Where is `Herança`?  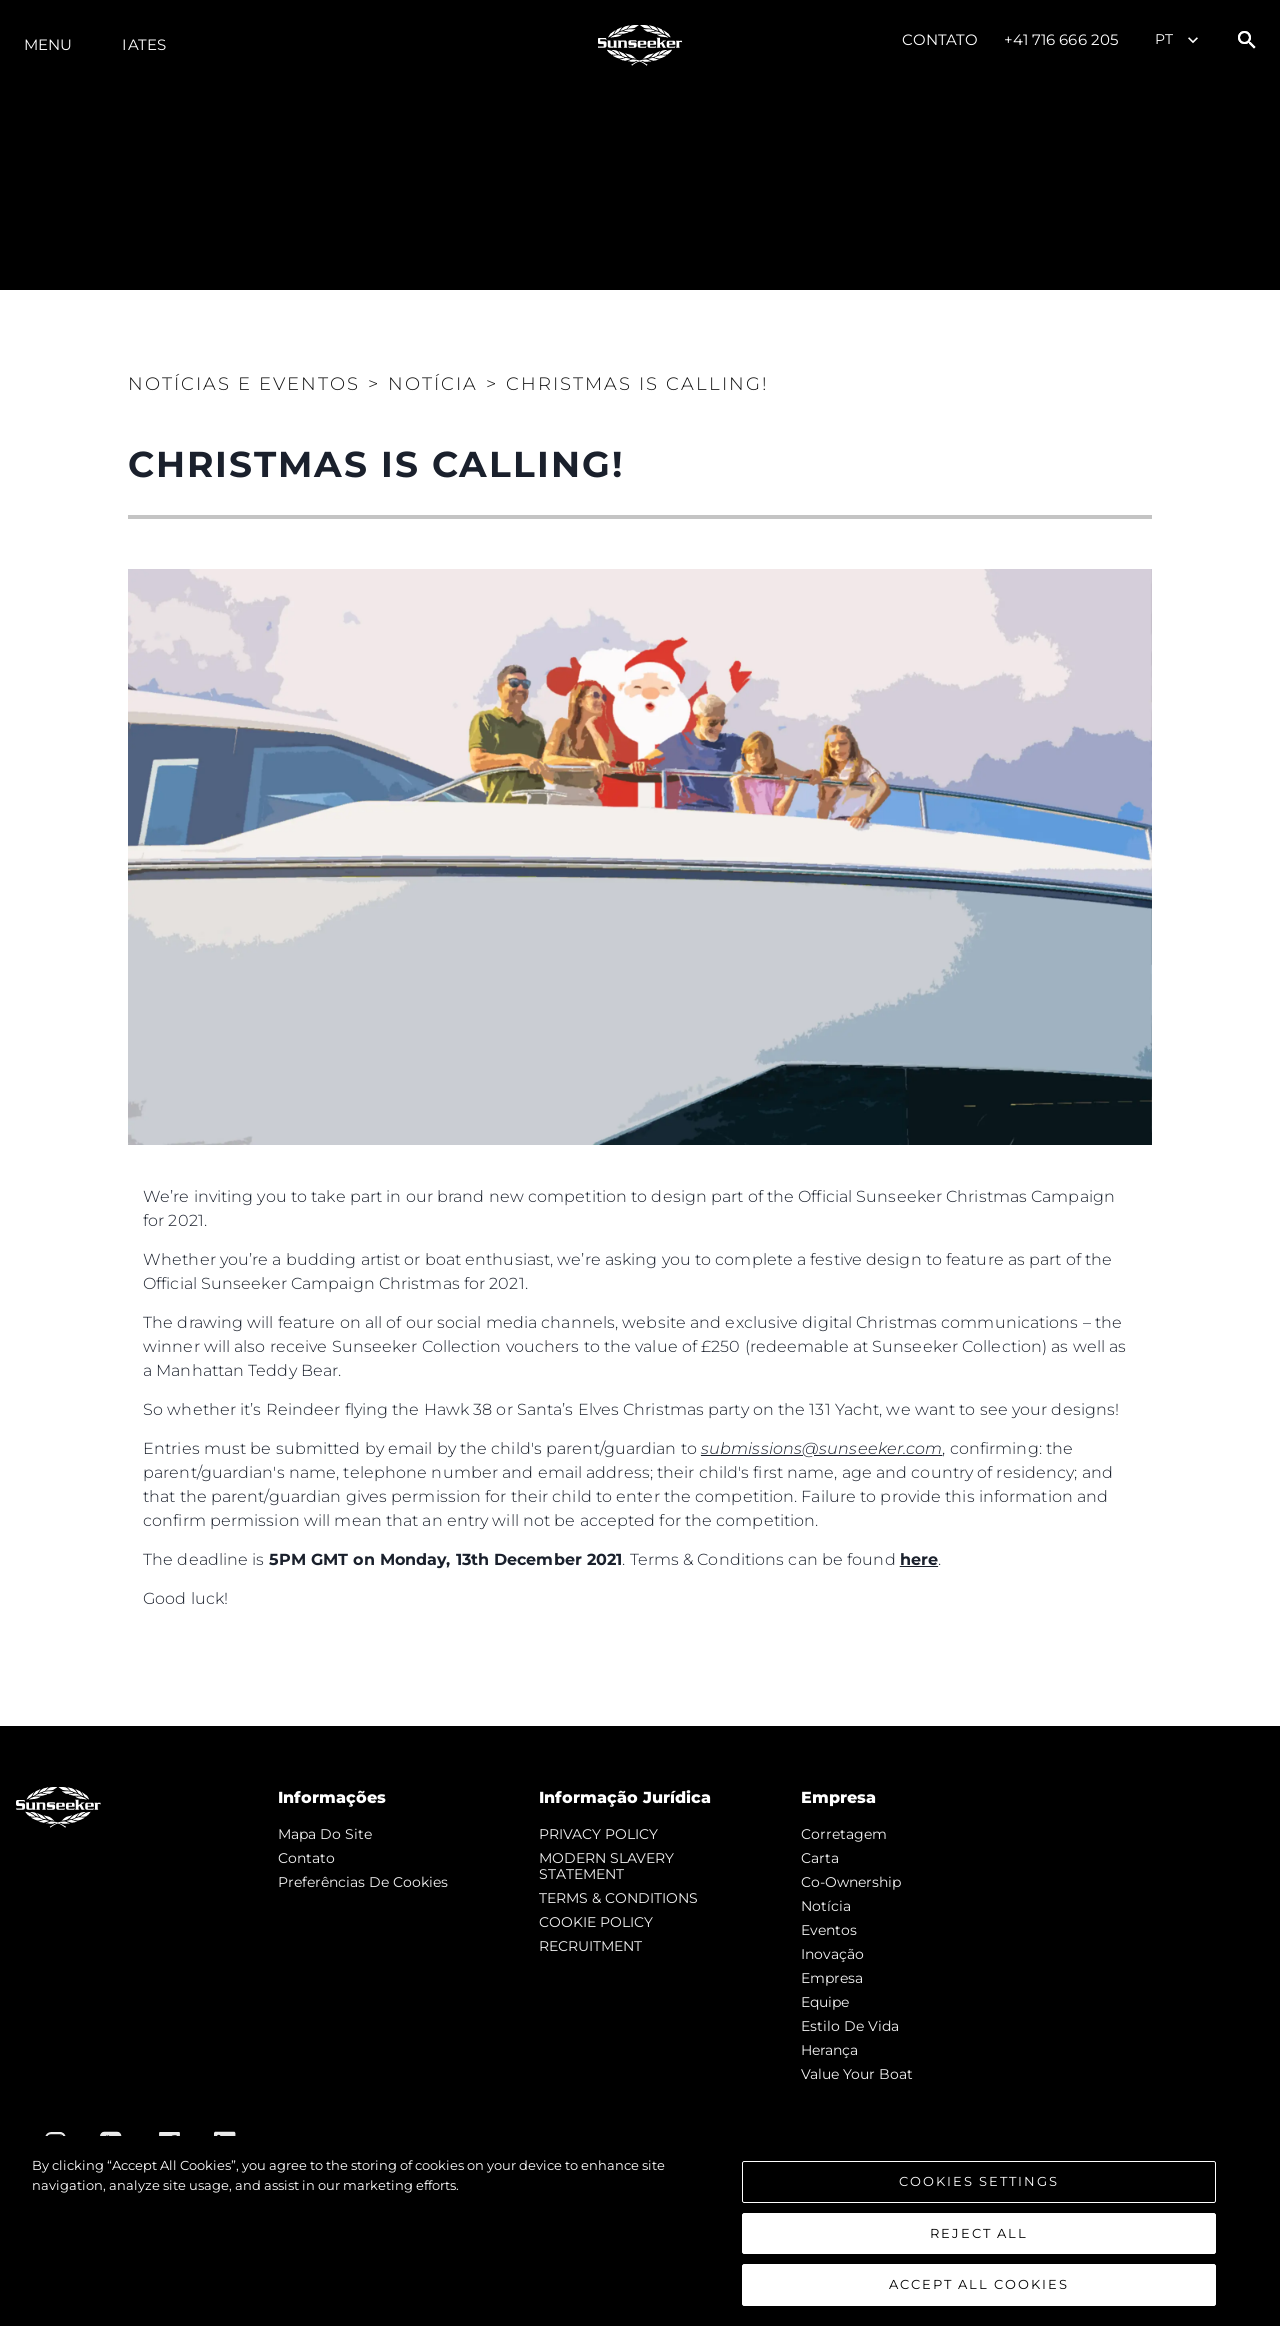 Herança is located at coordinates (829, 2050).